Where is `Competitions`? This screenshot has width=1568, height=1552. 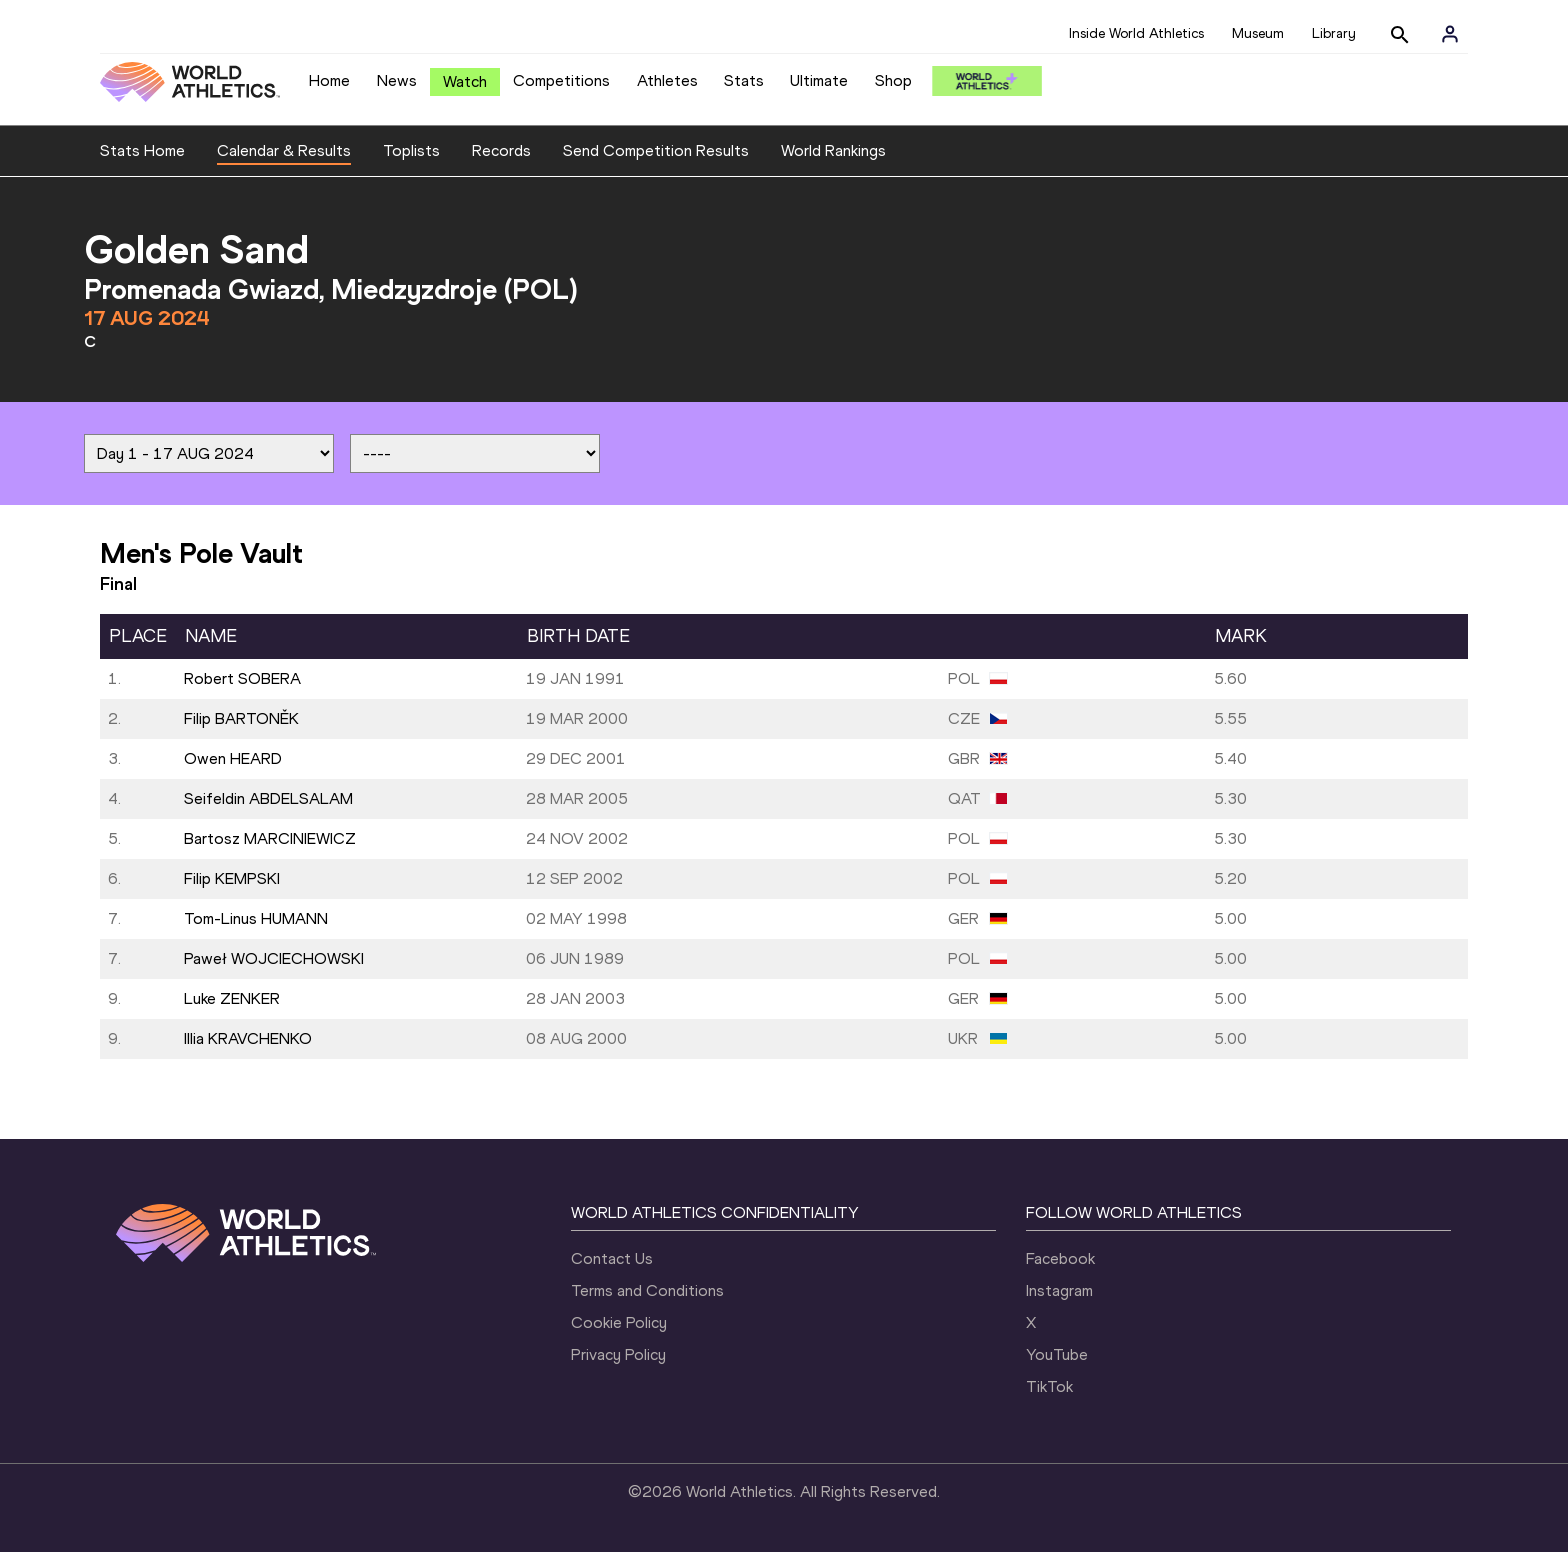
Competitions is located at coordinates (561, 80).